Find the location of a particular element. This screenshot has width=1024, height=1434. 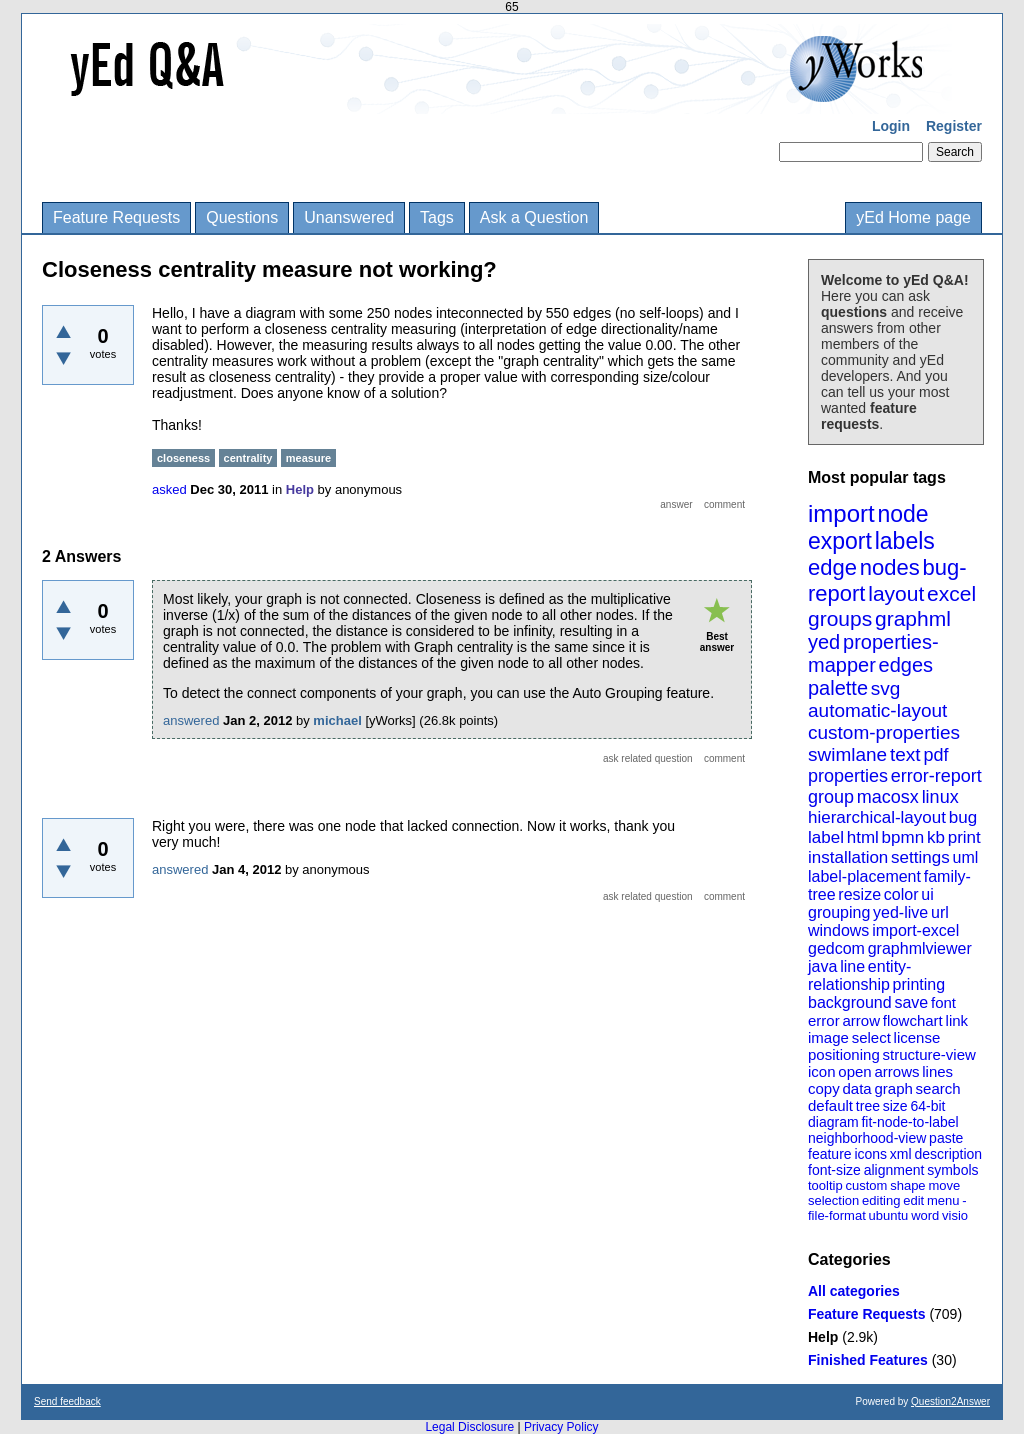

measure is located at coordinates (308, 458).